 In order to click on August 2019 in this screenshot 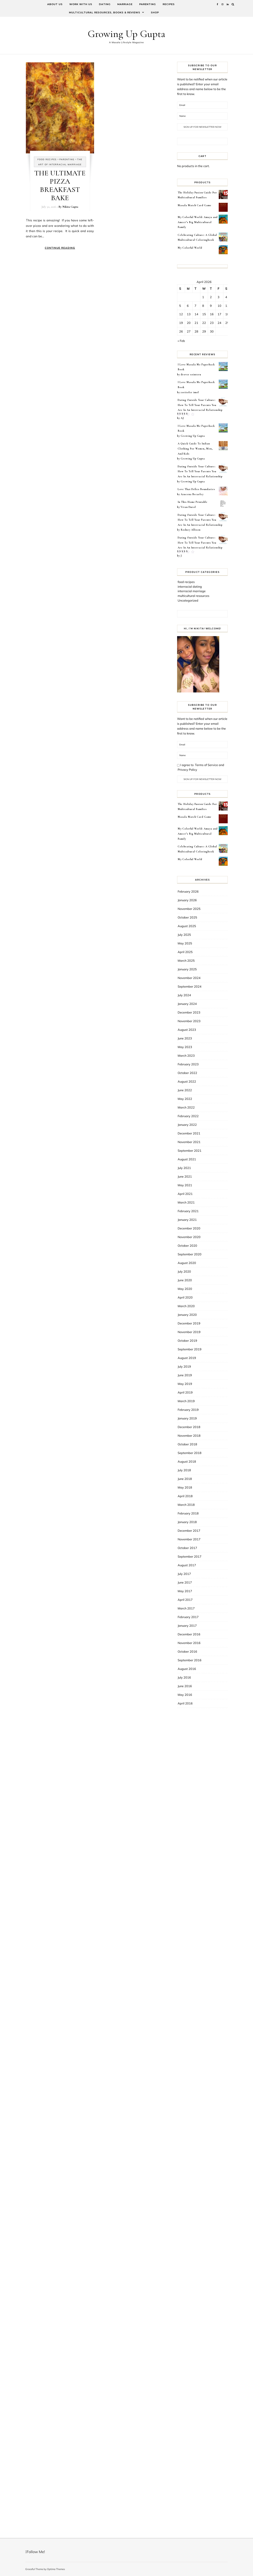, I will do `click(187, 1358)`.